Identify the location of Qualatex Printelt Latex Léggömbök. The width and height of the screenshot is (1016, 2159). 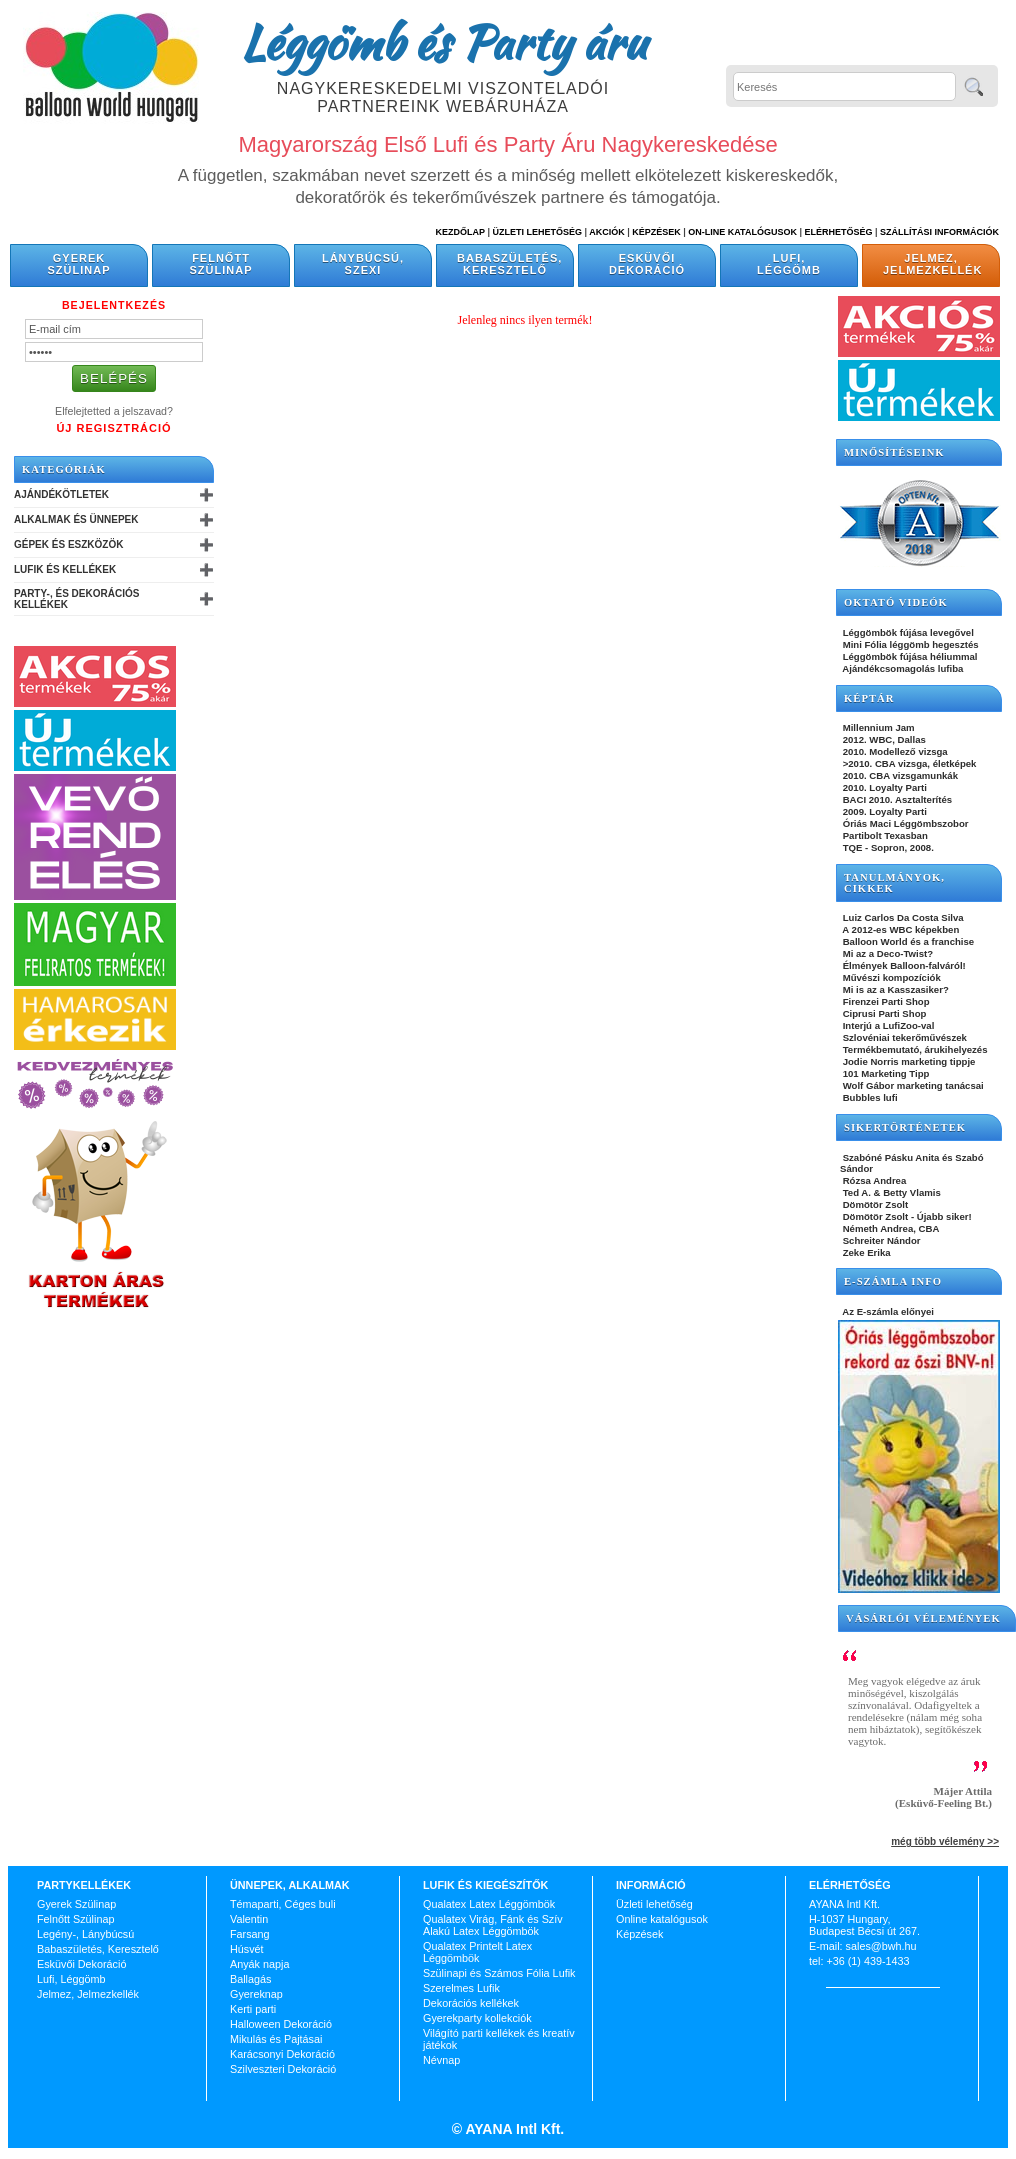
(477, 1952).